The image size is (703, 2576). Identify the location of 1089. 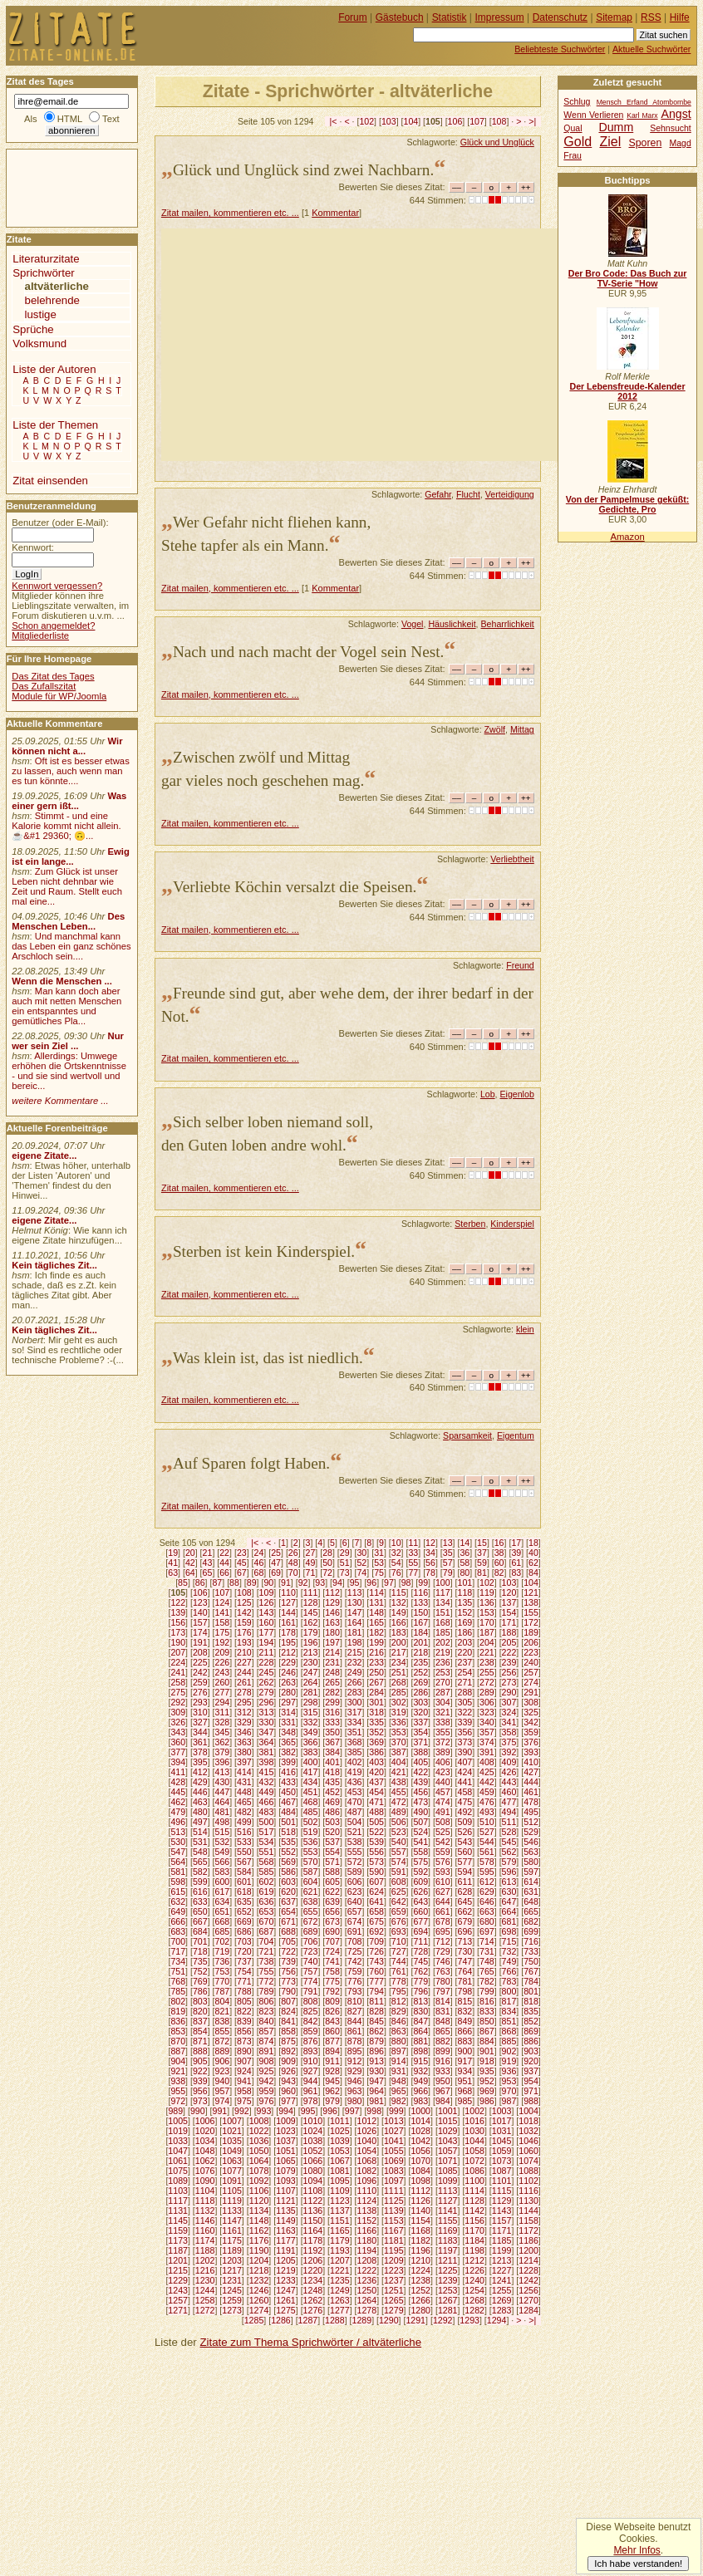
(178, 2181).